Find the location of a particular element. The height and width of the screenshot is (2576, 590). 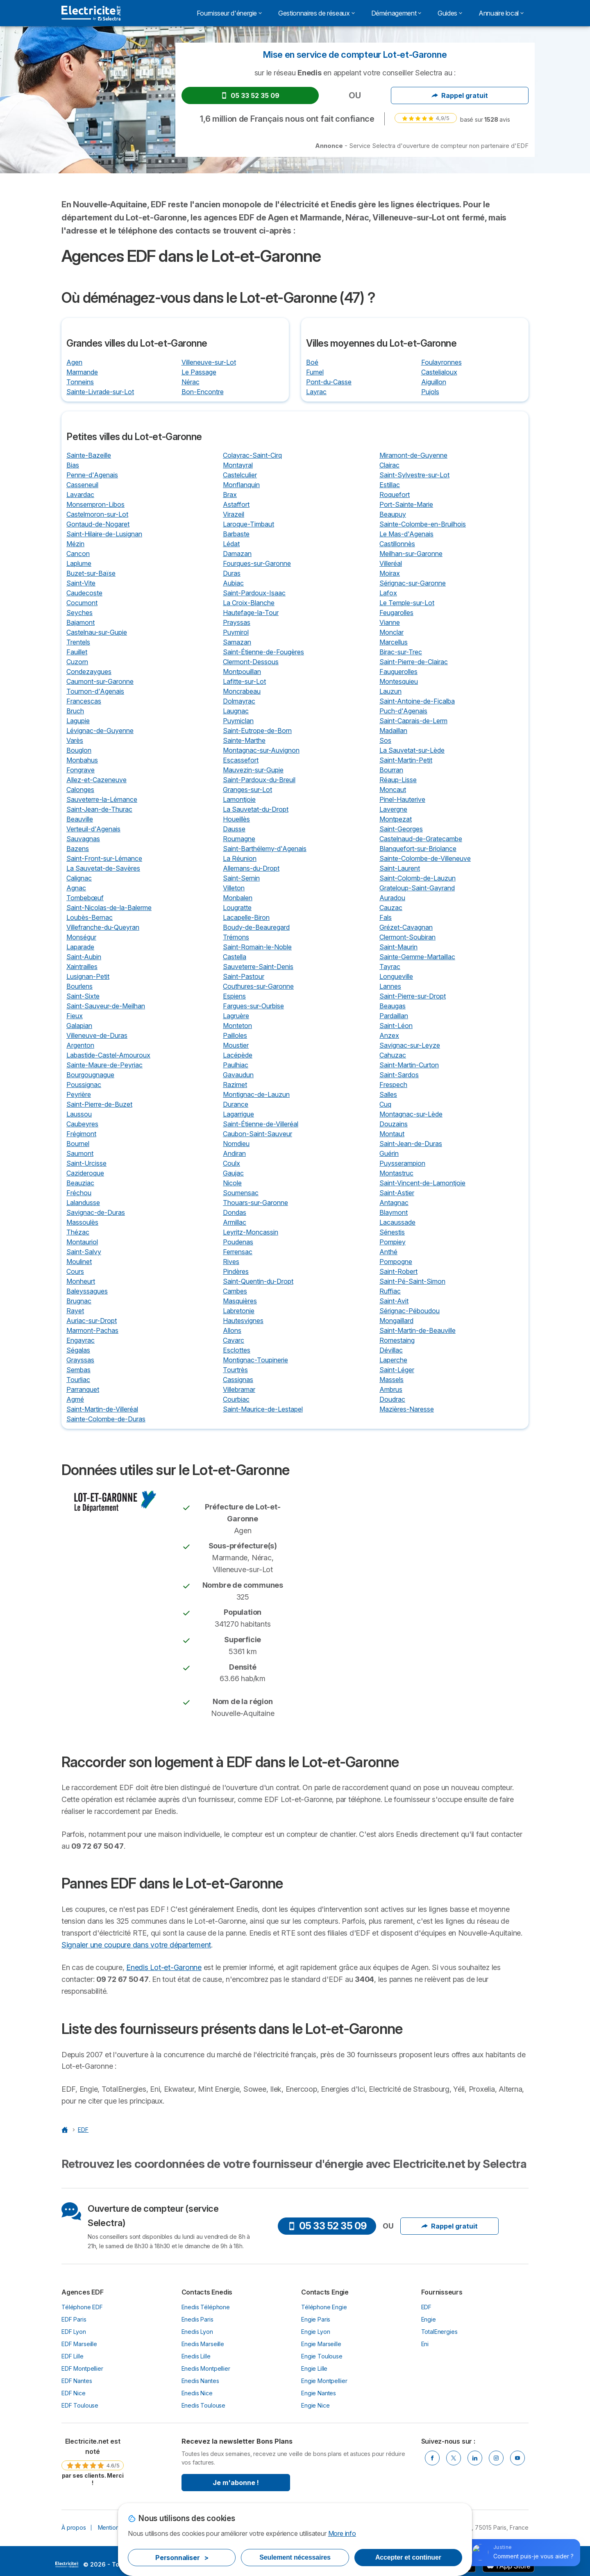

Bazens is located at coordinates (77, 848).